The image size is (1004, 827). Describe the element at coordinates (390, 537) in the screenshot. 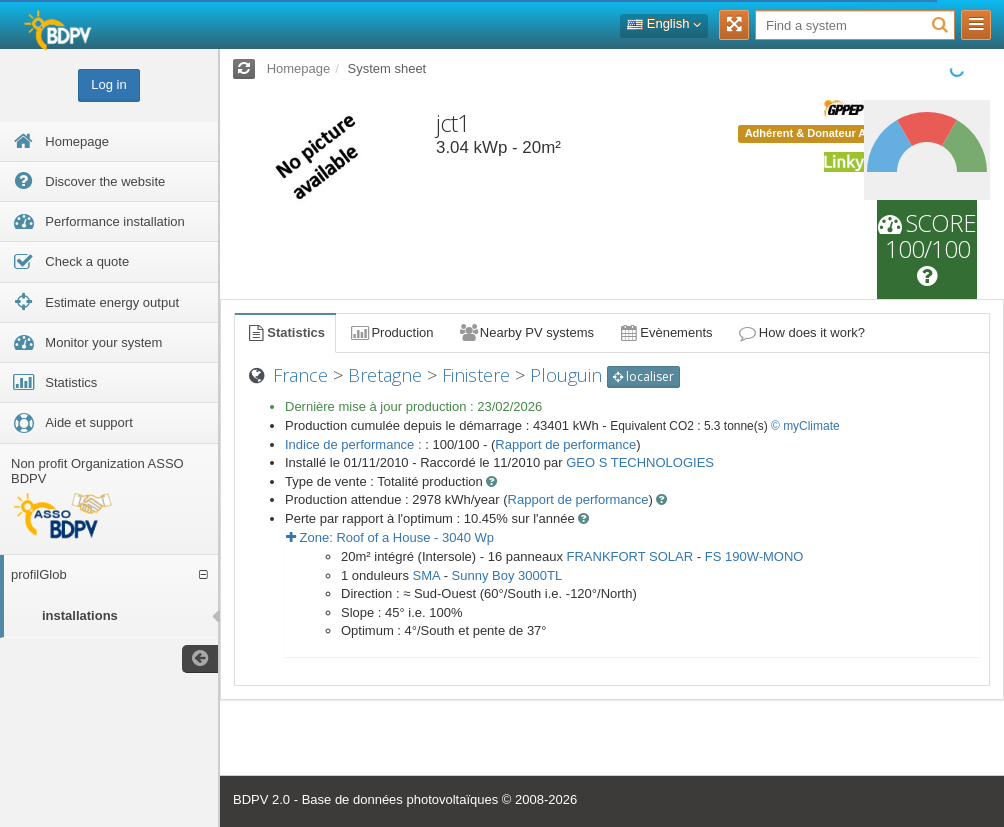

I see `Zone: - Wp [button]` at that location.